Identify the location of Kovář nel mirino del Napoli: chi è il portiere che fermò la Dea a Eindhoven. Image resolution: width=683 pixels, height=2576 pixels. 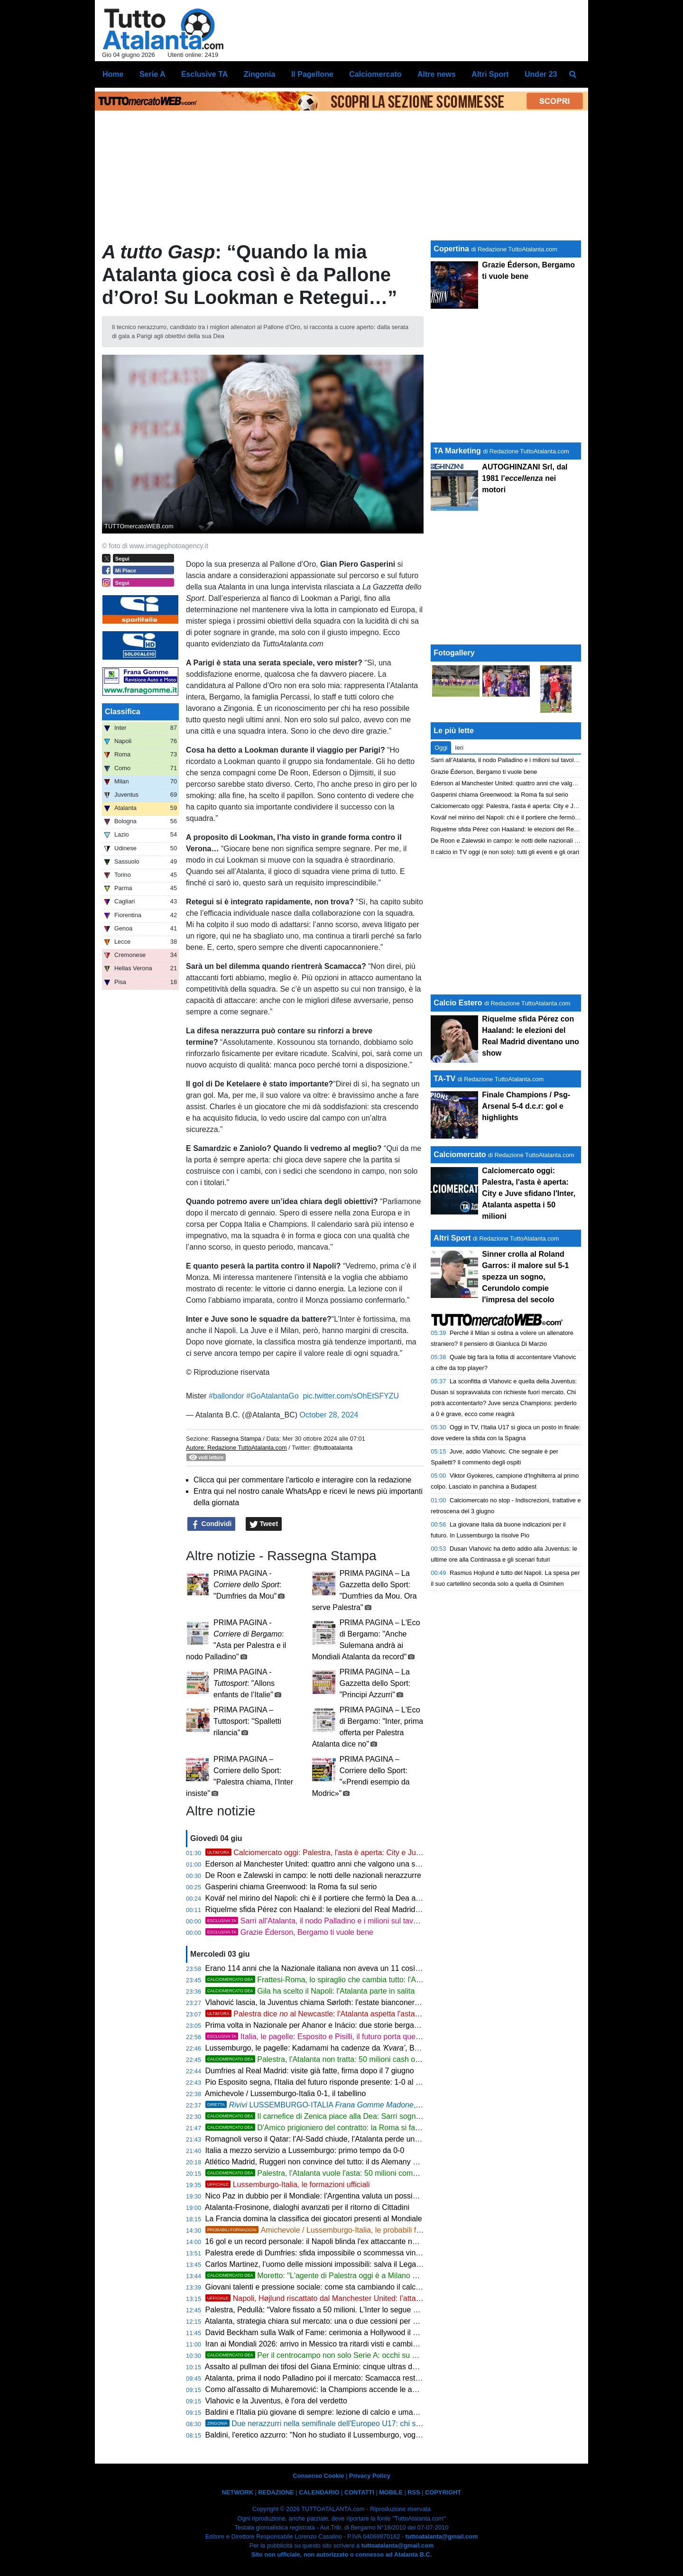
(329, 1898).